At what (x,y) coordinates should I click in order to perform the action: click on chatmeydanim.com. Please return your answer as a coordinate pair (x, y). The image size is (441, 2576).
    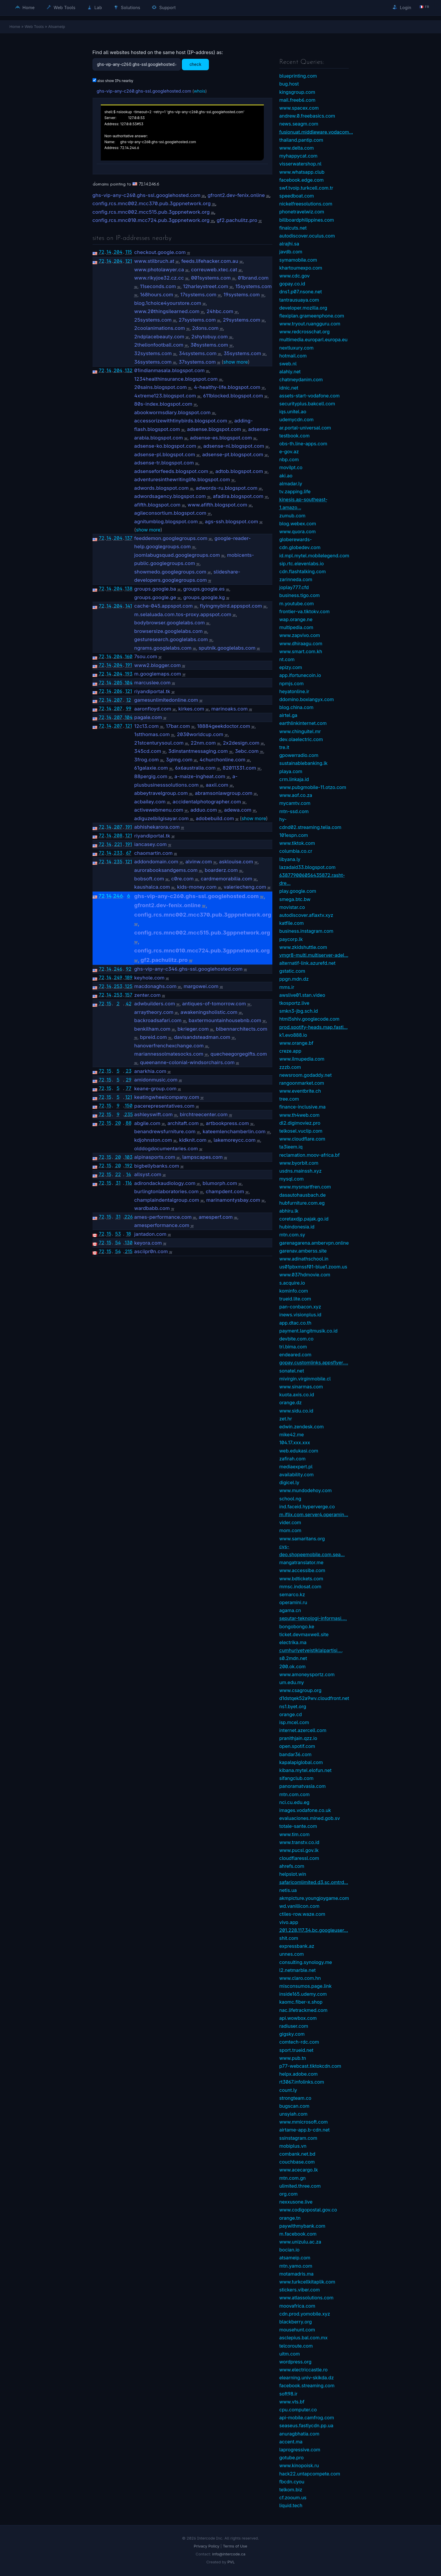
    Looking at the image, I should click on (301, 379).